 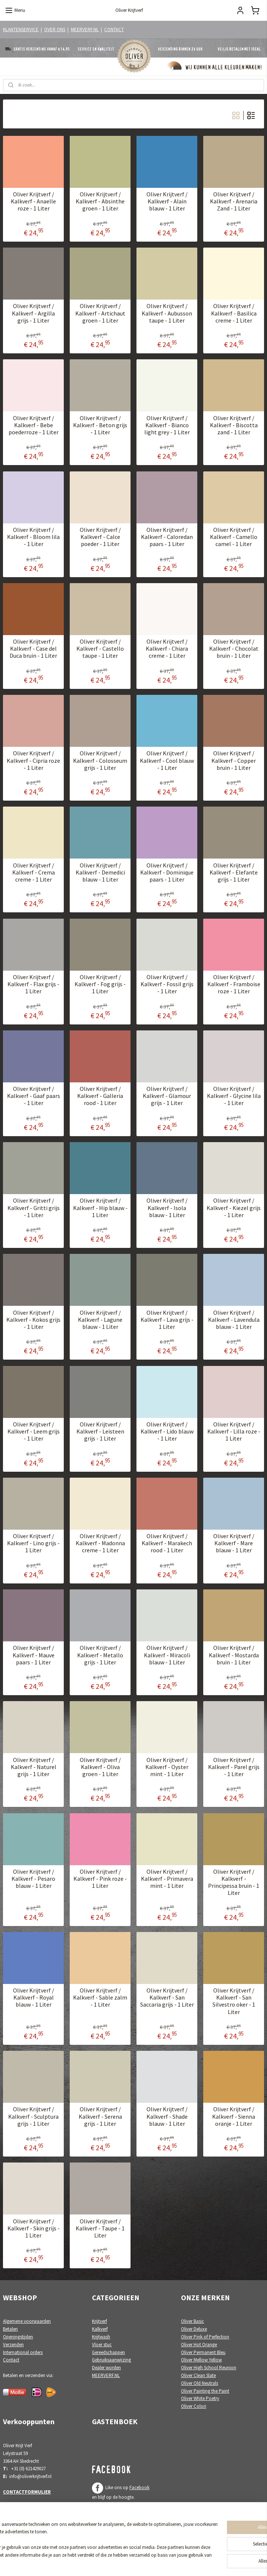 I want to click on Oliver Krijtverf / Kalkverf - Caloredan paars - 1 Liter, so click(x=167, y=536).